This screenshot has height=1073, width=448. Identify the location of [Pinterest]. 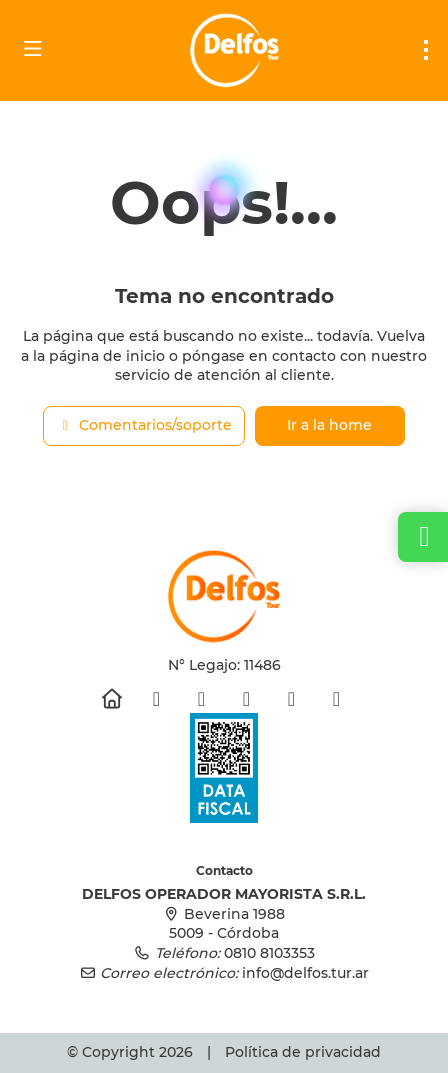
(291, 699).